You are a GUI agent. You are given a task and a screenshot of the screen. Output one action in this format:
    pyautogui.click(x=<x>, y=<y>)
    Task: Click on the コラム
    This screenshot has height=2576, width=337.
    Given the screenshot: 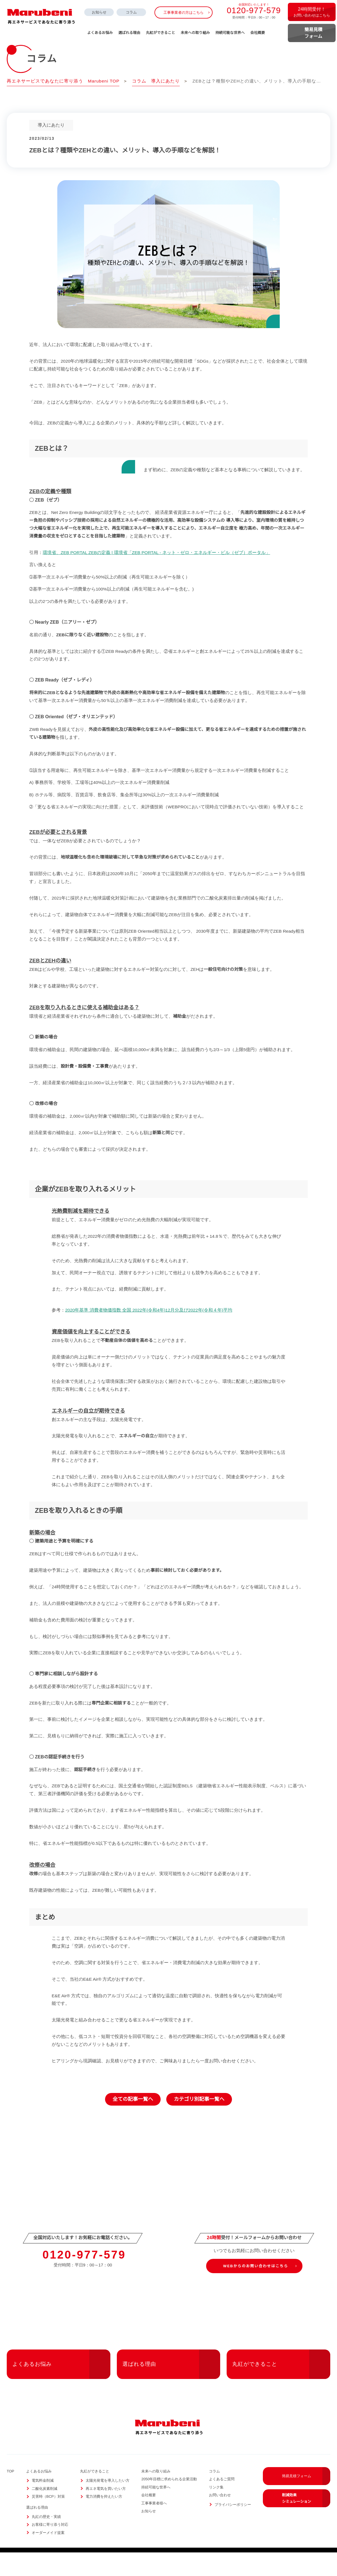 What is the action you would take?
    pyautogui.click(x=131, y=12)
    